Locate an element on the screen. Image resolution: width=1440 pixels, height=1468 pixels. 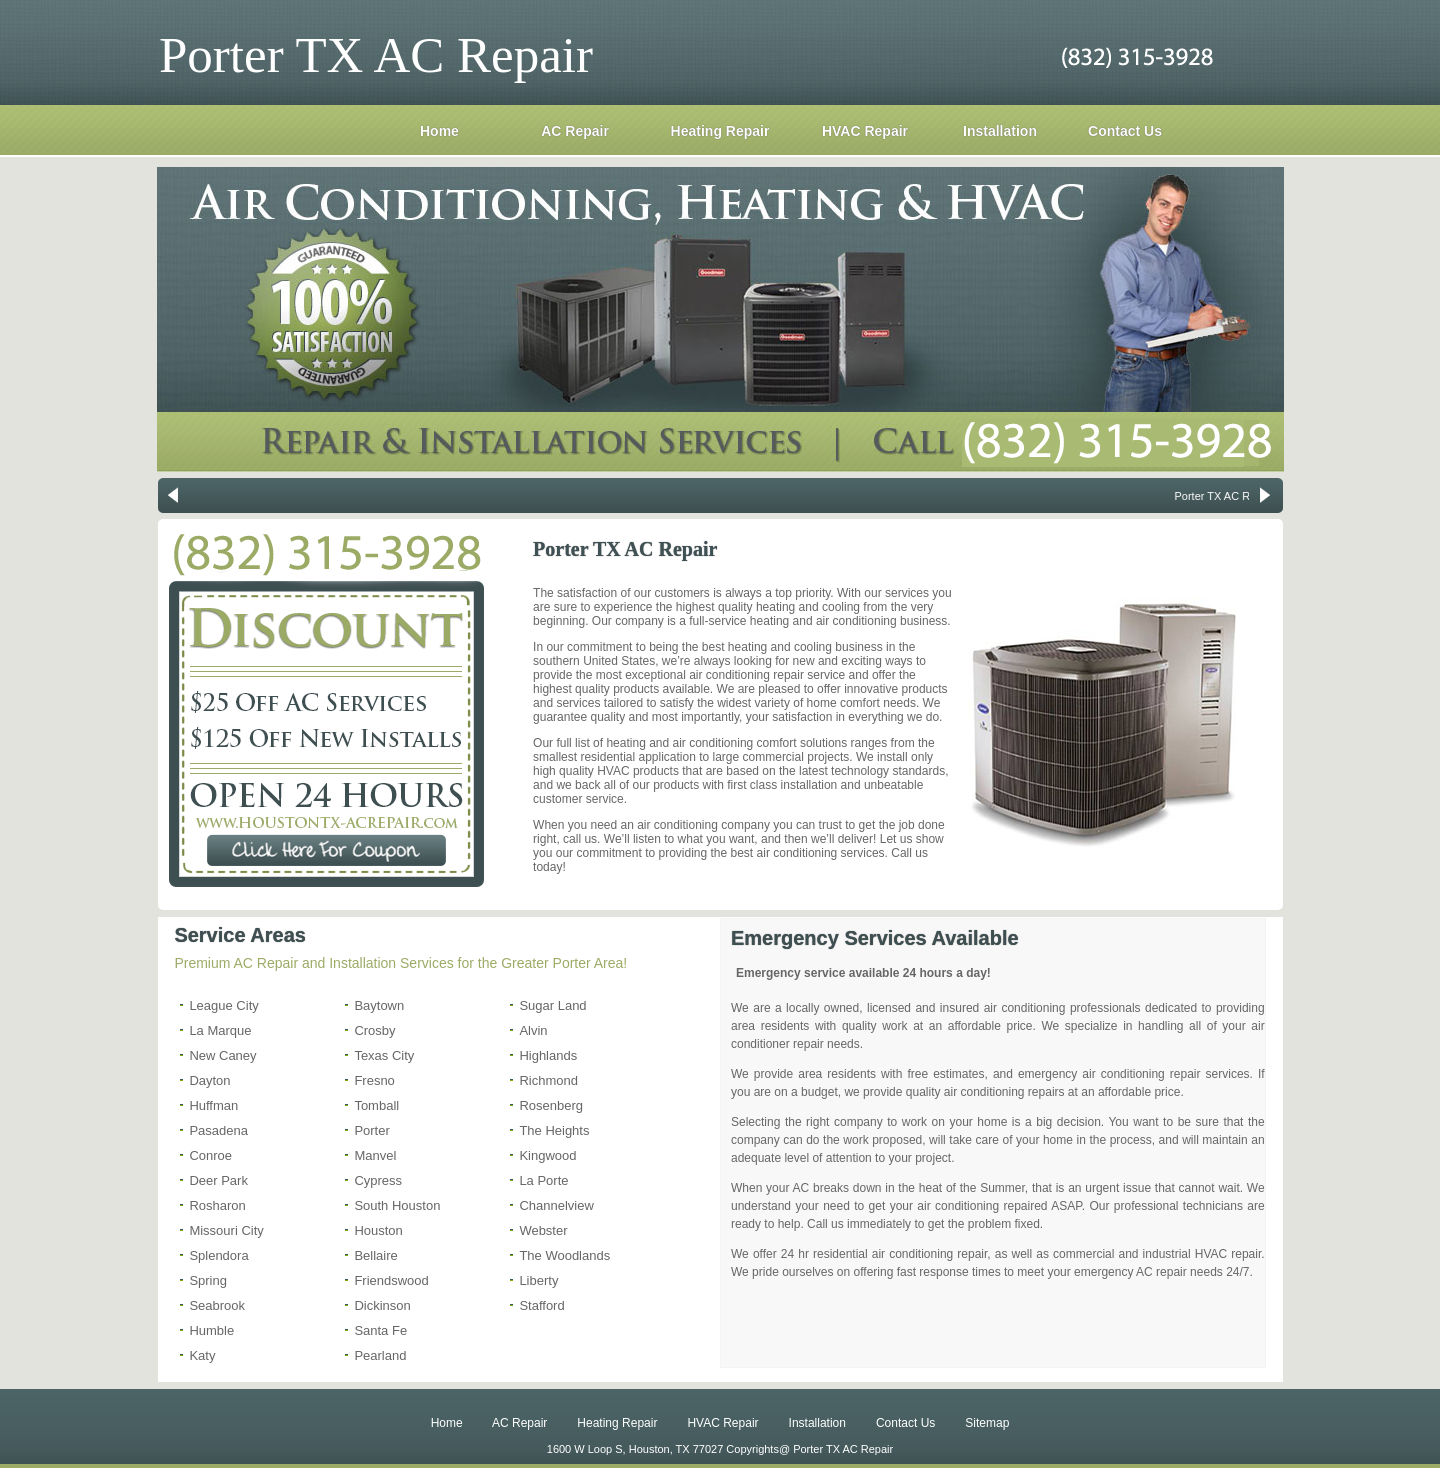
The Heights is located at coordinates (554, 1130).